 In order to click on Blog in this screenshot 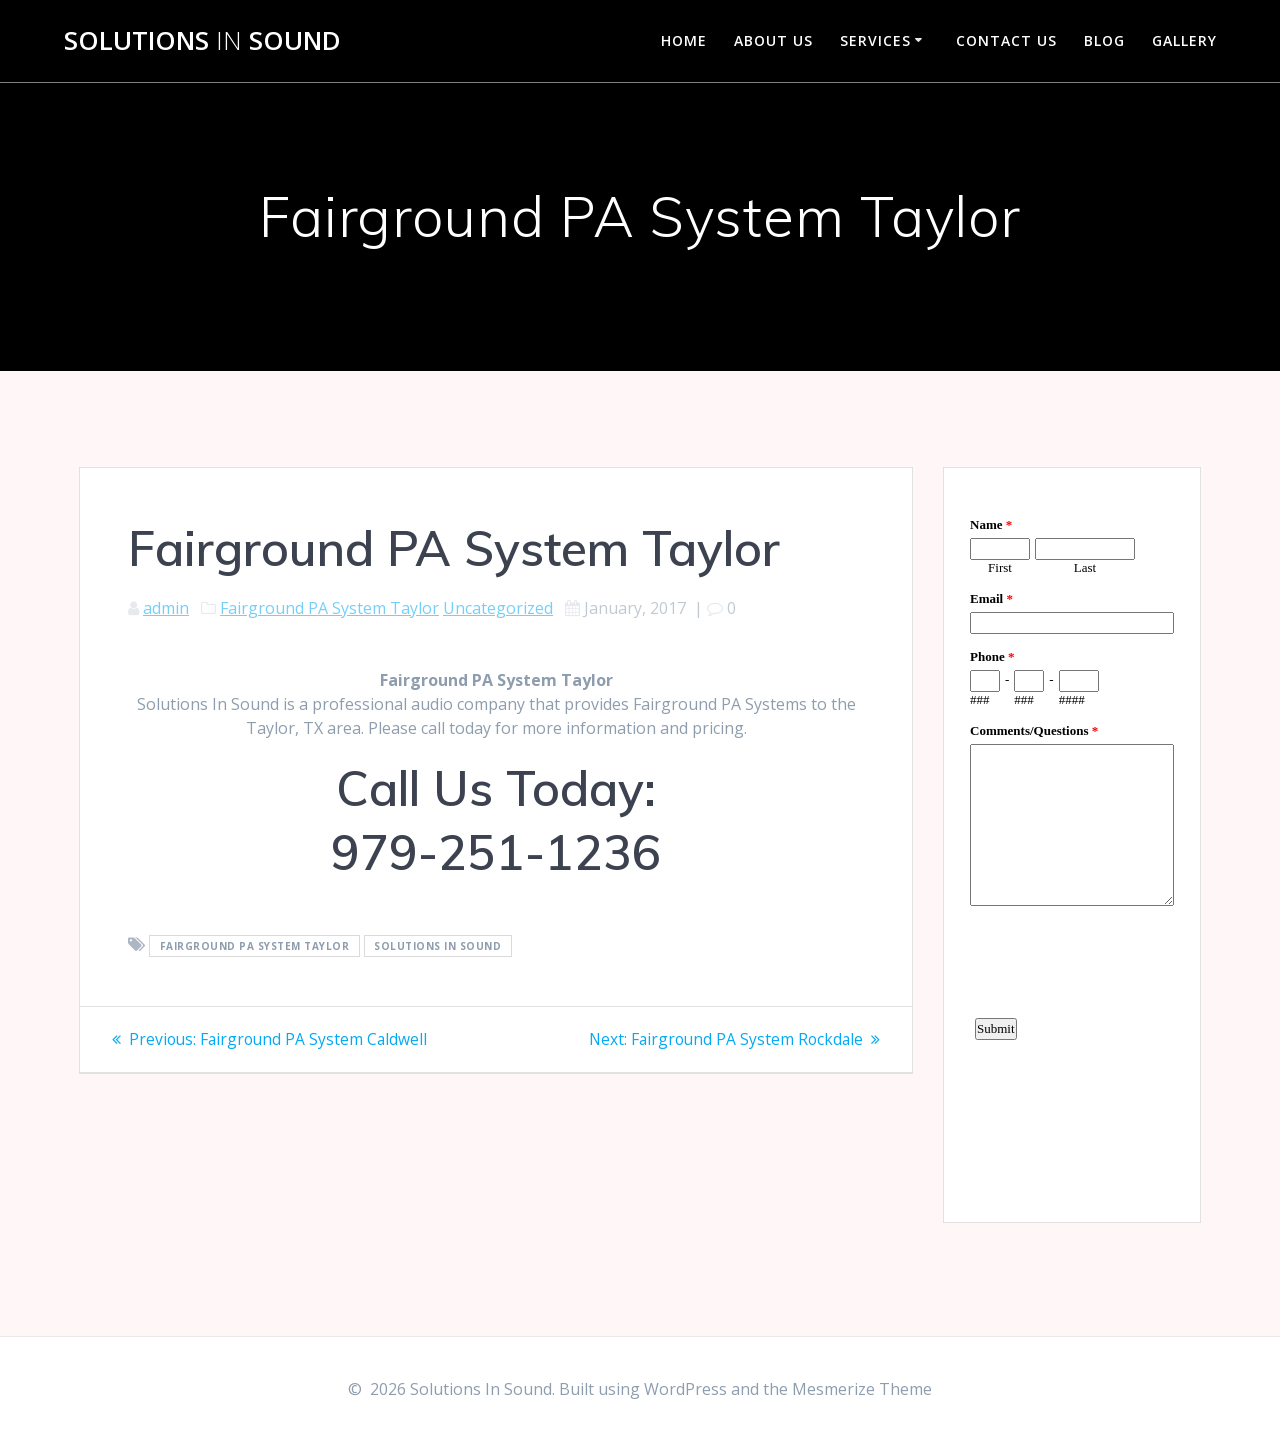, I will do `click(1104, 40)`.